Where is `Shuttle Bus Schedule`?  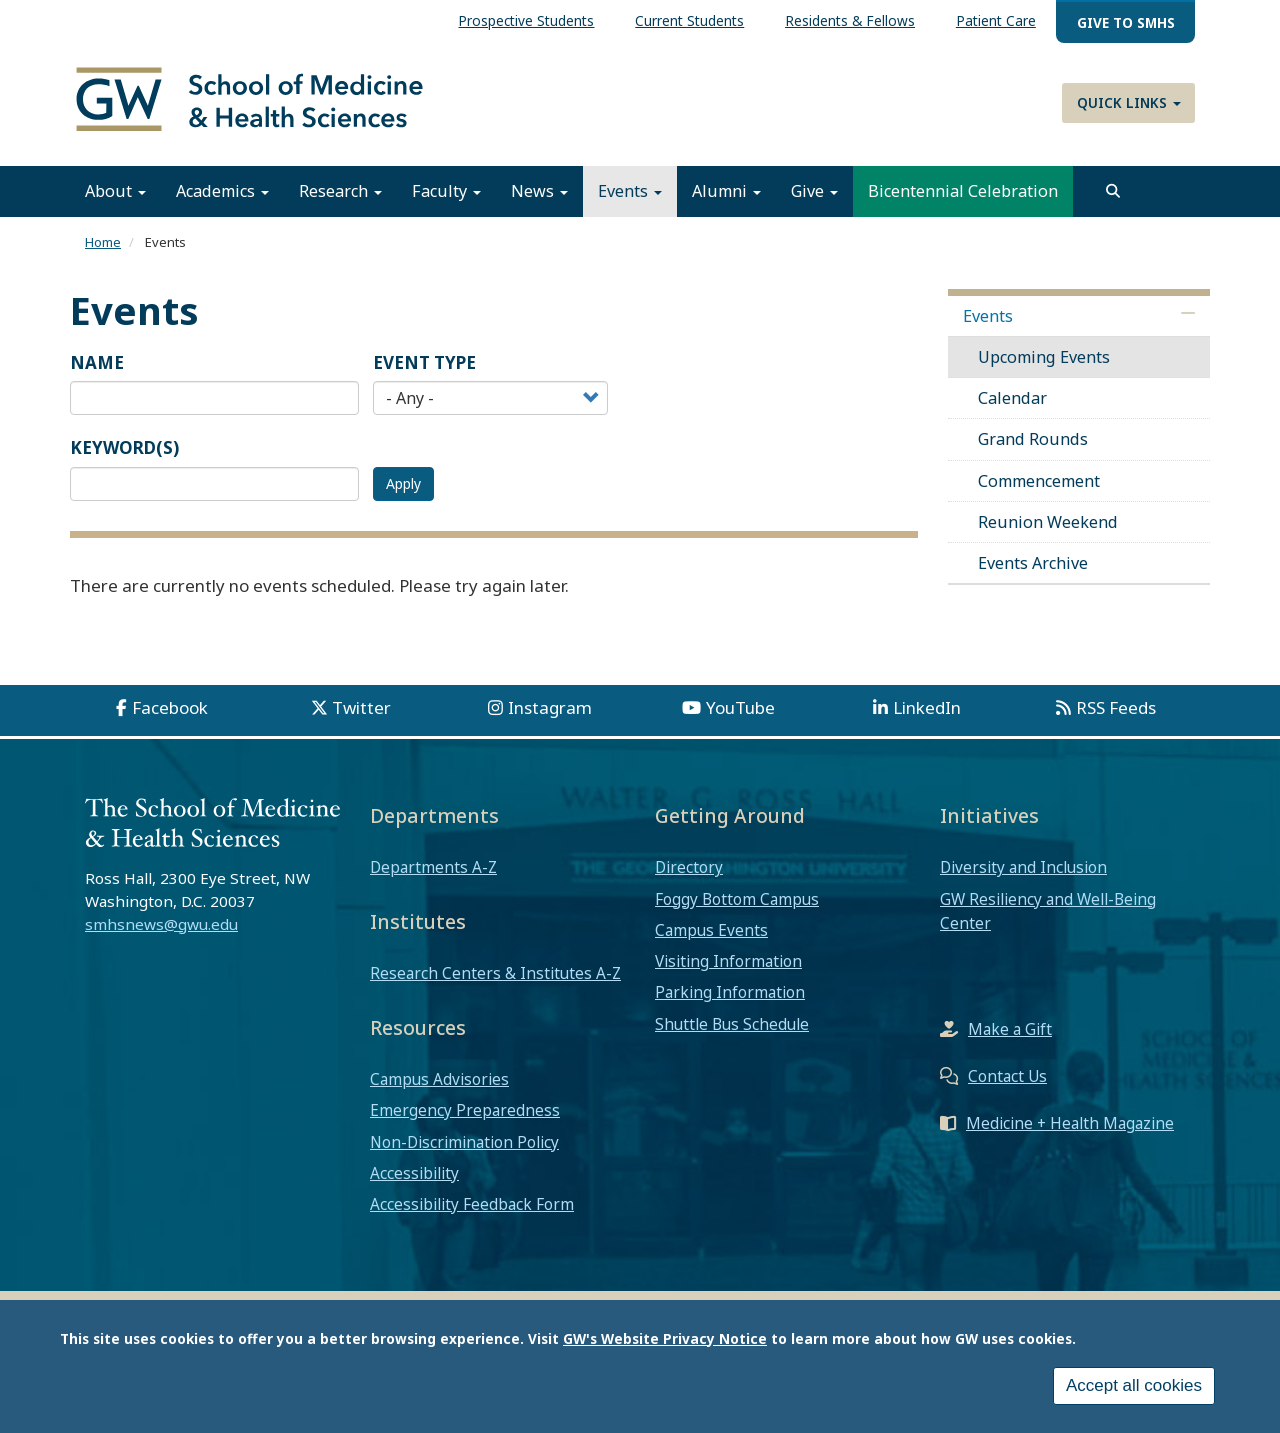 Shuttle Bus Schedule is located at coordinates (732, 1025).